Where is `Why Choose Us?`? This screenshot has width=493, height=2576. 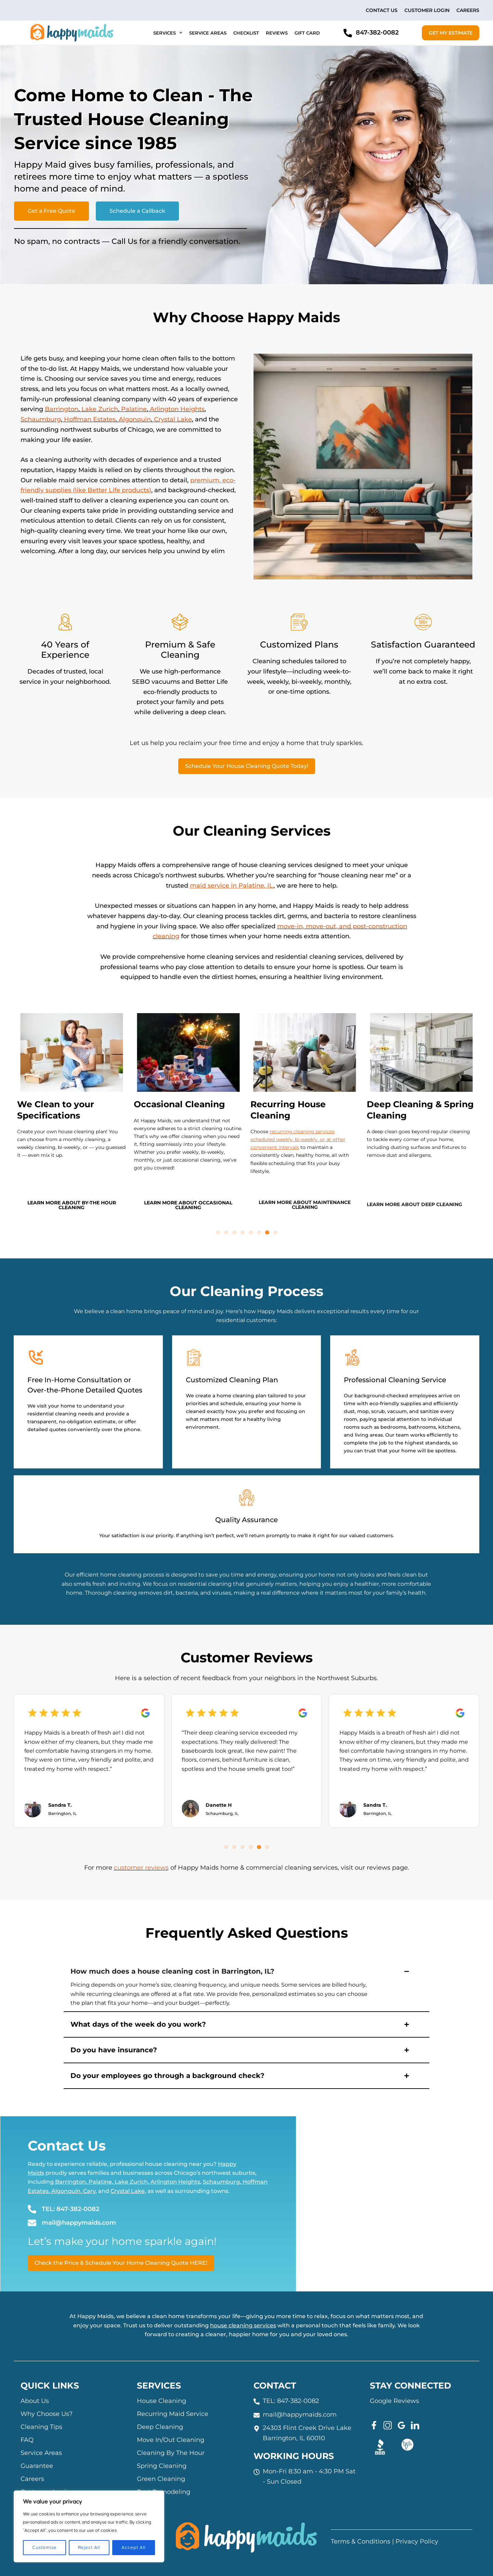
Why Choose Us? is located at coordinates (47, 2414).